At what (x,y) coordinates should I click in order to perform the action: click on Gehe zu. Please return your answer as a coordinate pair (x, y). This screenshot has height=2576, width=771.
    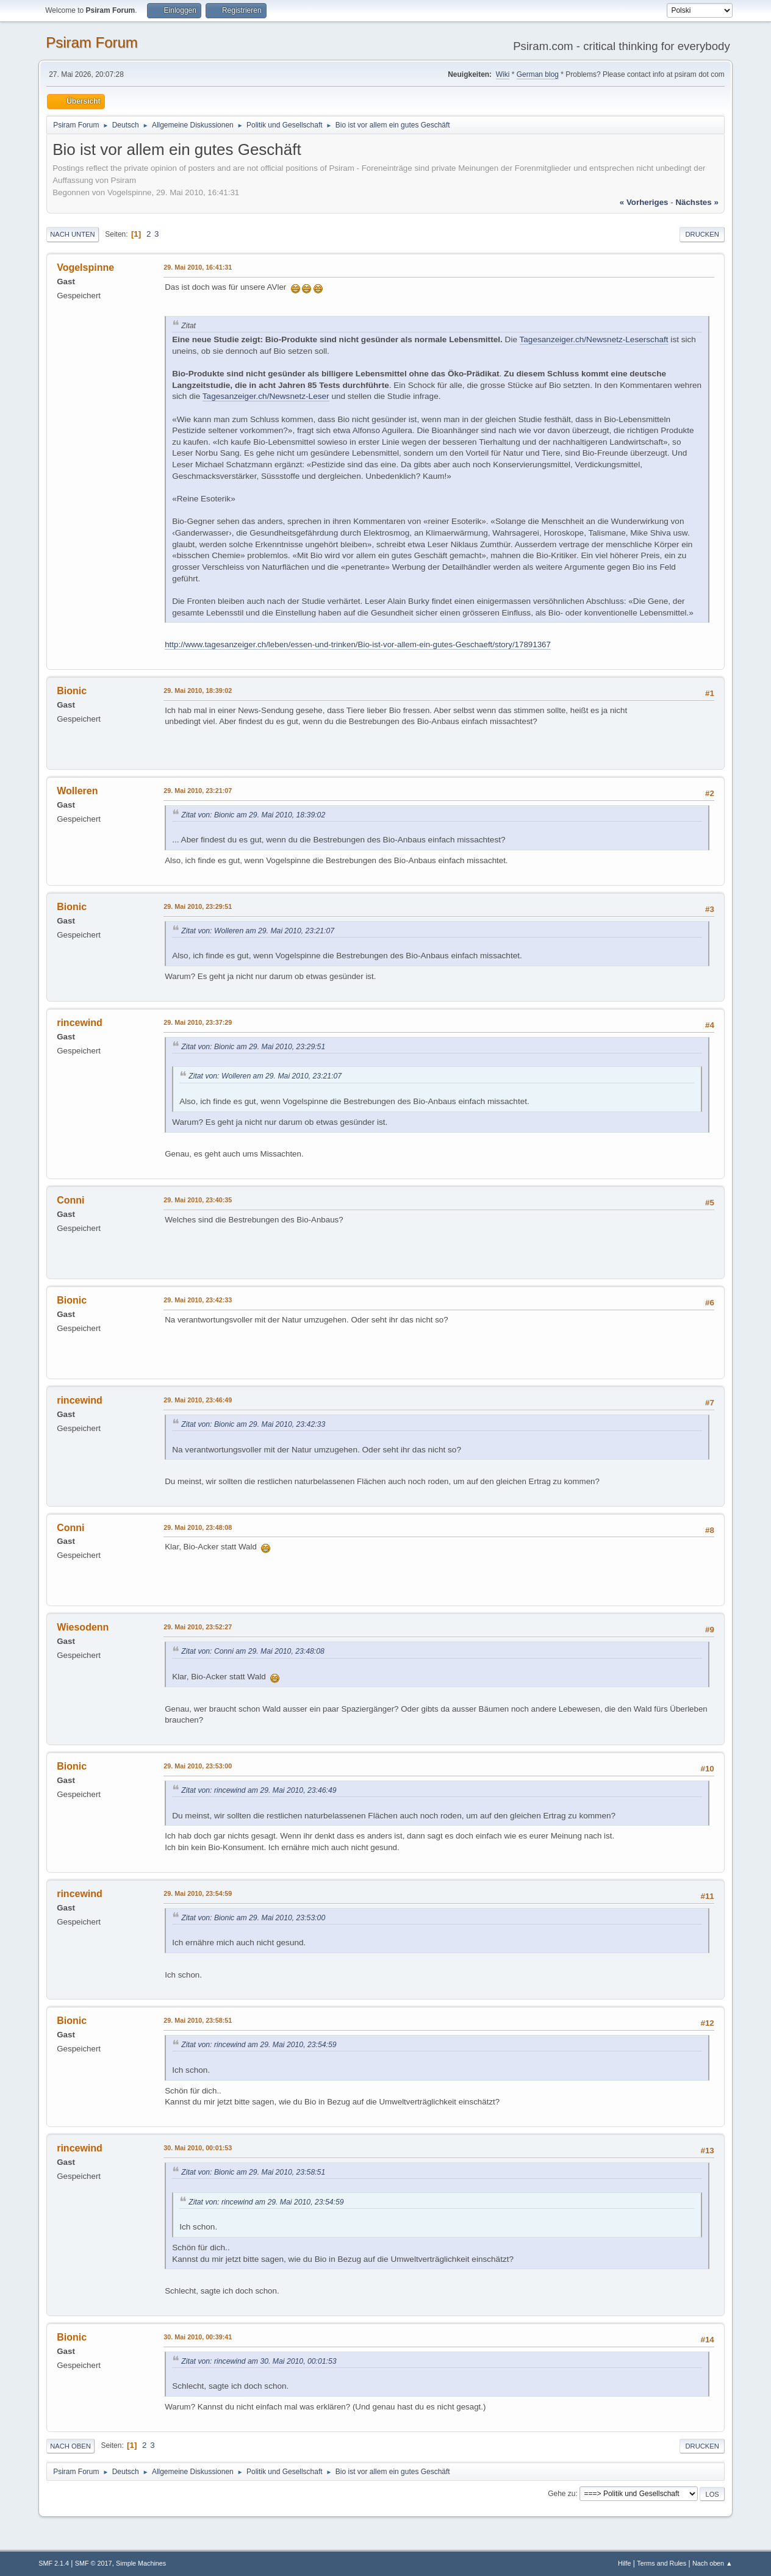
    Looking at the image, I should click on (561, 2493).